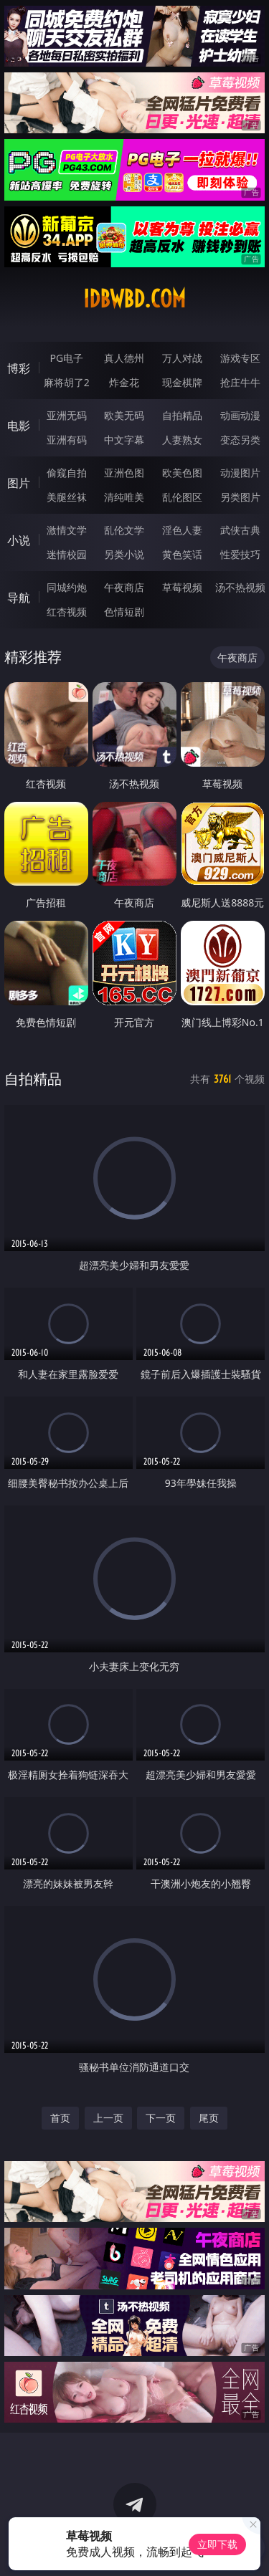 This screenshot has height=2576, width=269. Describe the element at coordinates (124, 415) in the screenshot. I see `欧美无码` at that location.